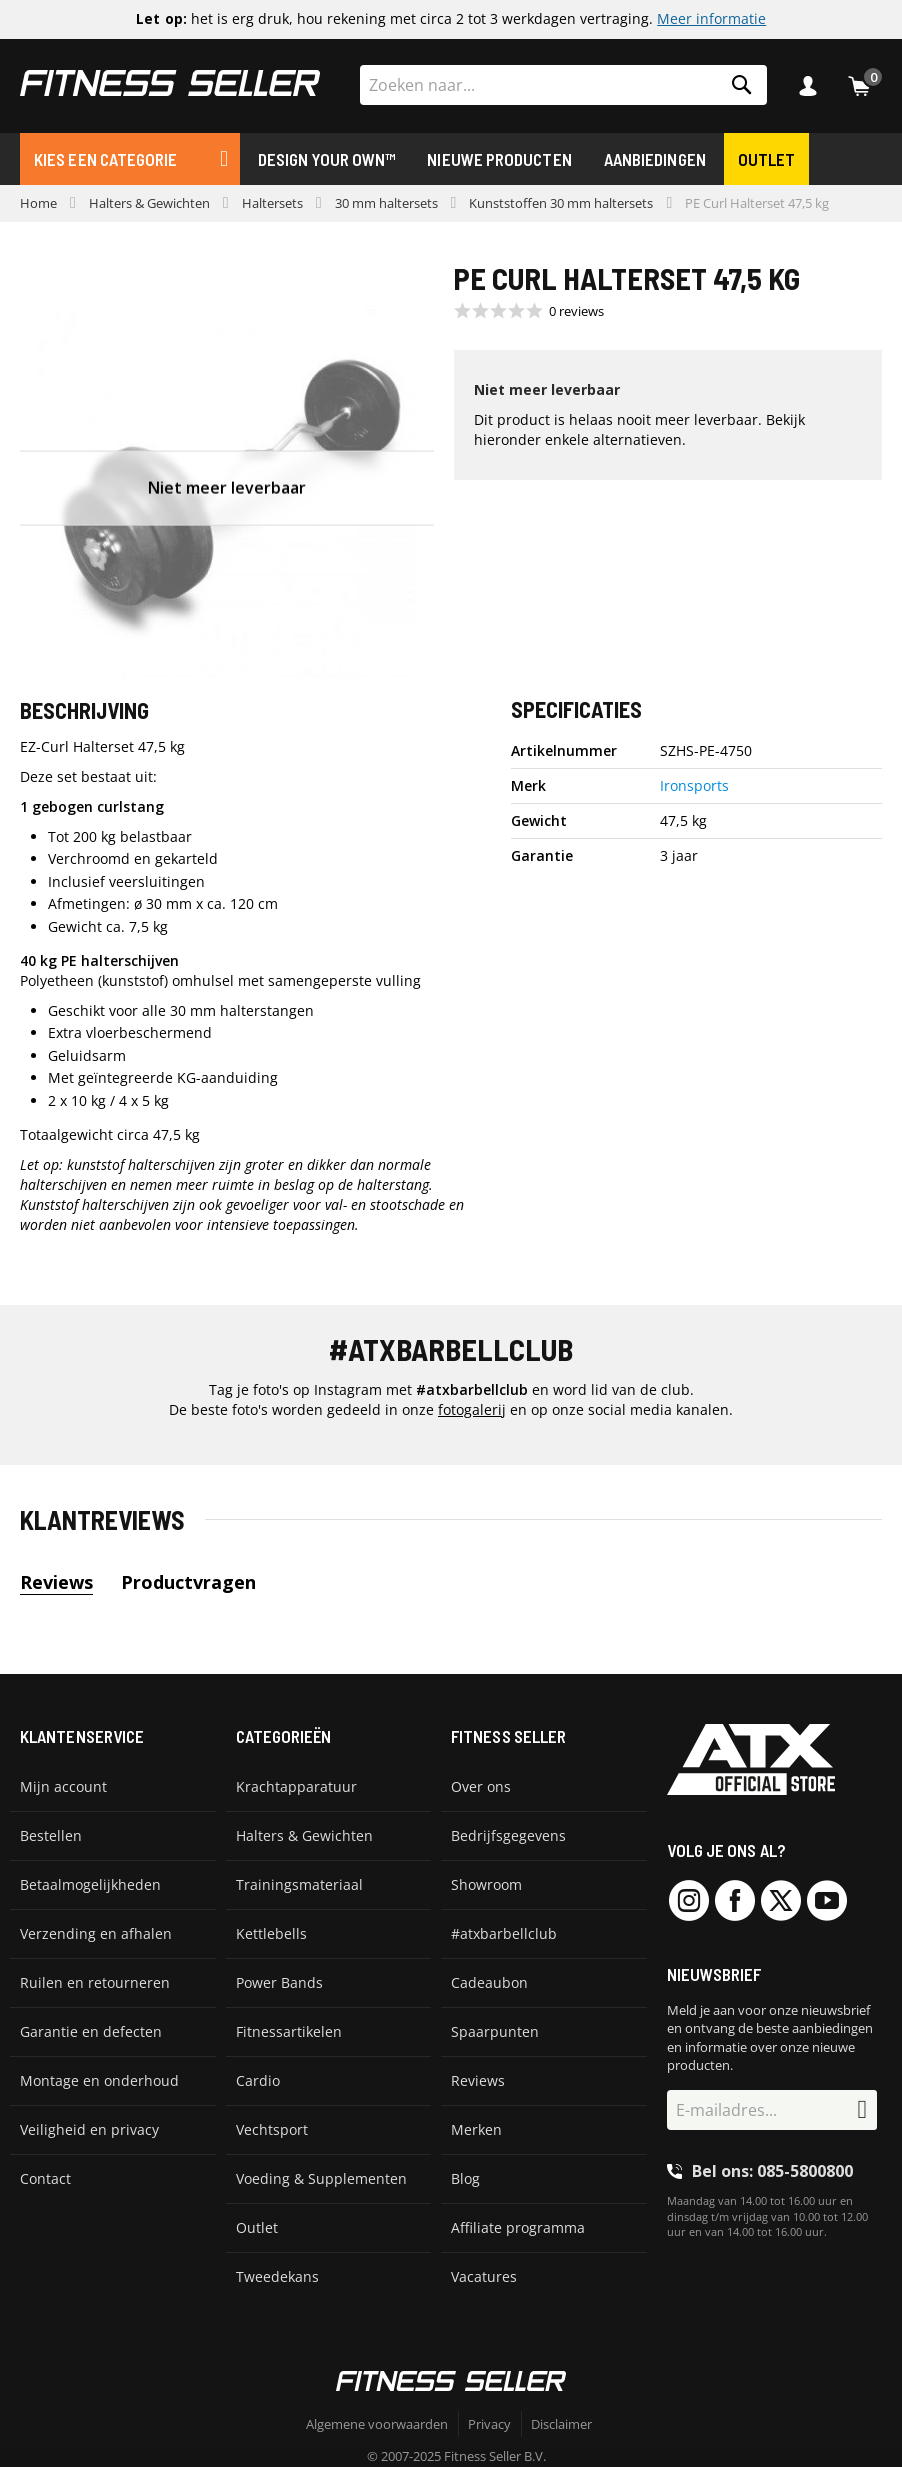  I want to click on [Beoordeling 0 van 5 sterren uit 0 recensies. Ga naar recensies.], so click(529, 311).